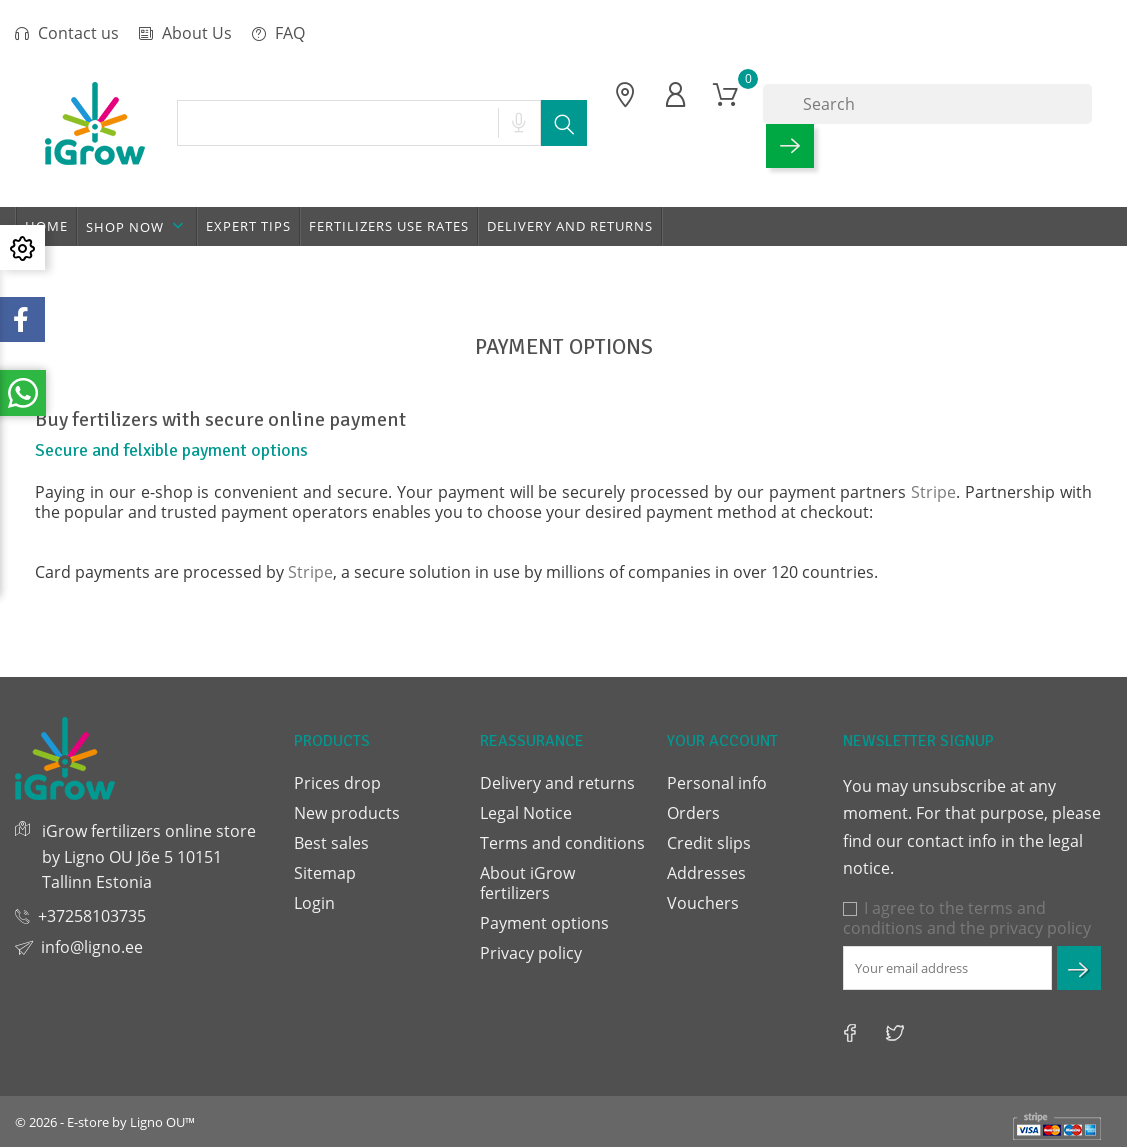 Image resolution: width=1127 pixels, height=1147 pixels. What do you see at coordinates (325, 873) in the screenshot?
I see `Sitemap` at bounding box center [325, 873].